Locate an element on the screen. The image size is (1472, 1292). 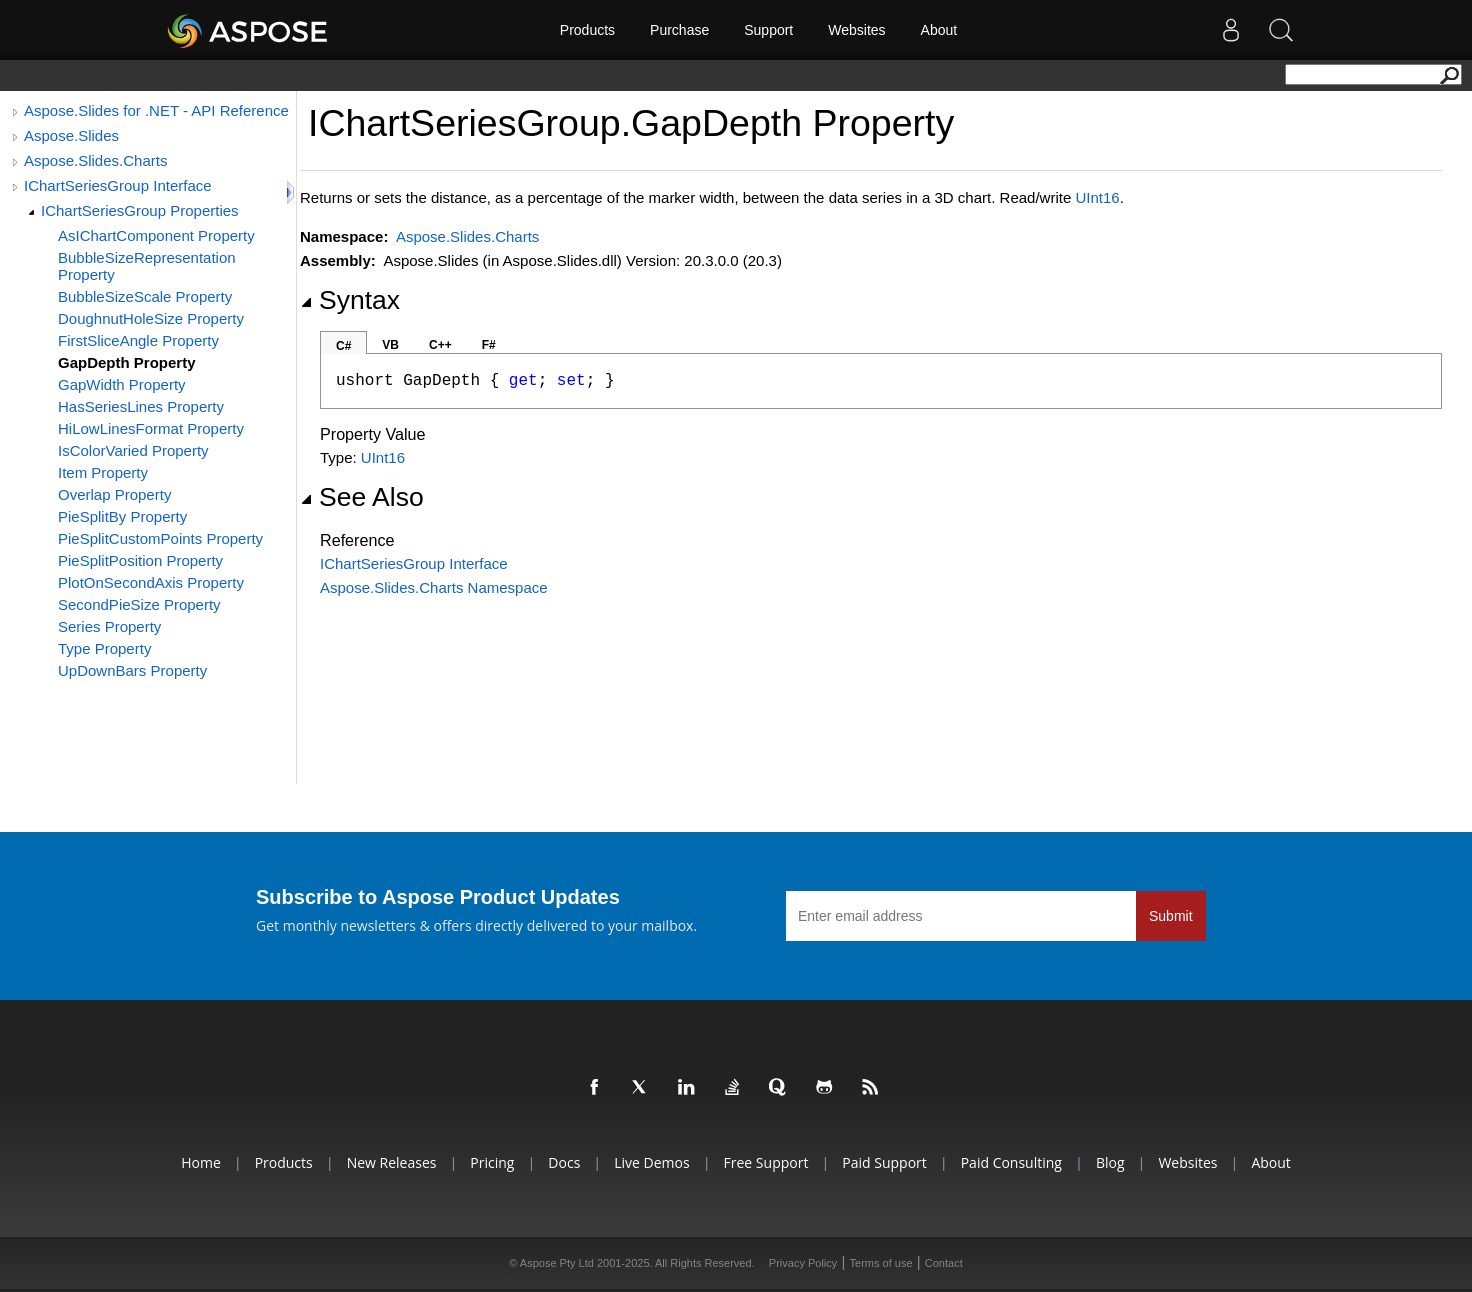
Overlap Property is located at coordinates (114, 494).